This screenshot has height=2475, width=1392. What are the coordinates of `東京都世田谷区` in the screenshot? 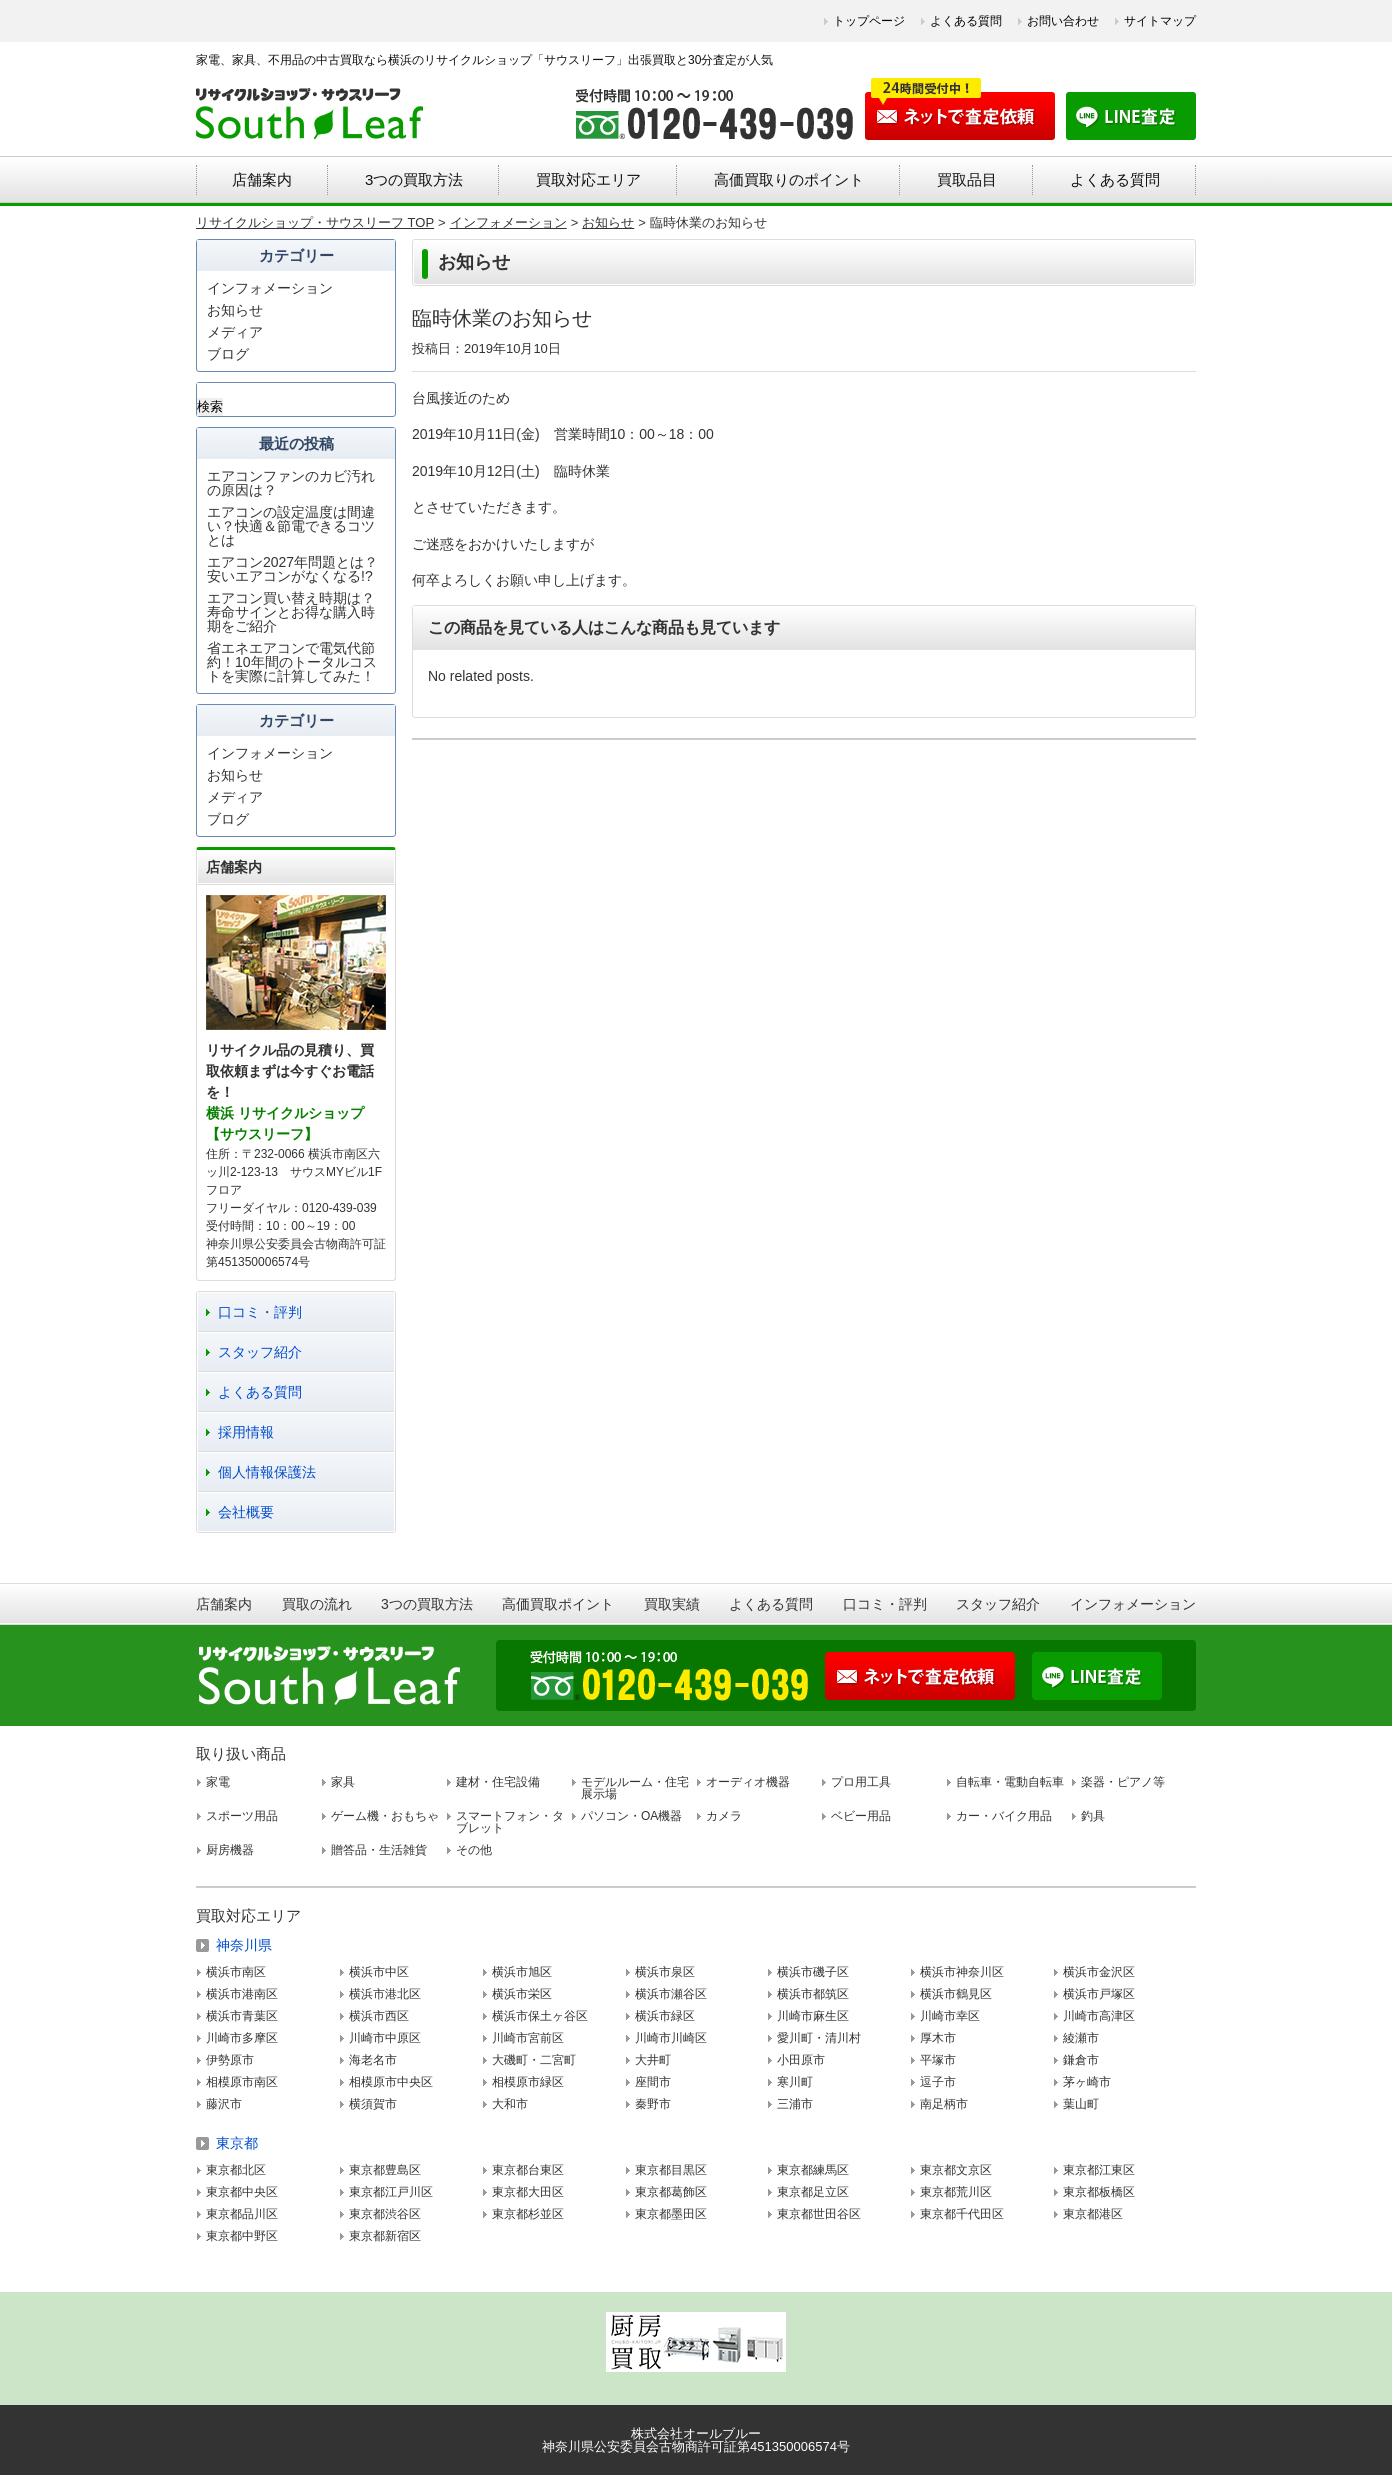 It's located at (819, 2214).